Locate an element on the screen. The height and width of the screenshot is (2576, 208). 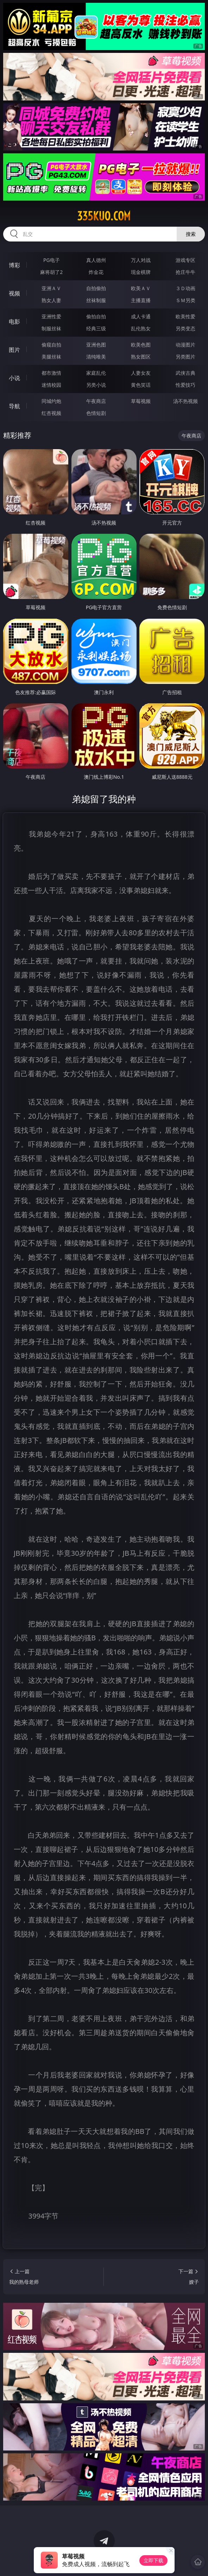
汤不热视频 is located at coordinates (185, 401).